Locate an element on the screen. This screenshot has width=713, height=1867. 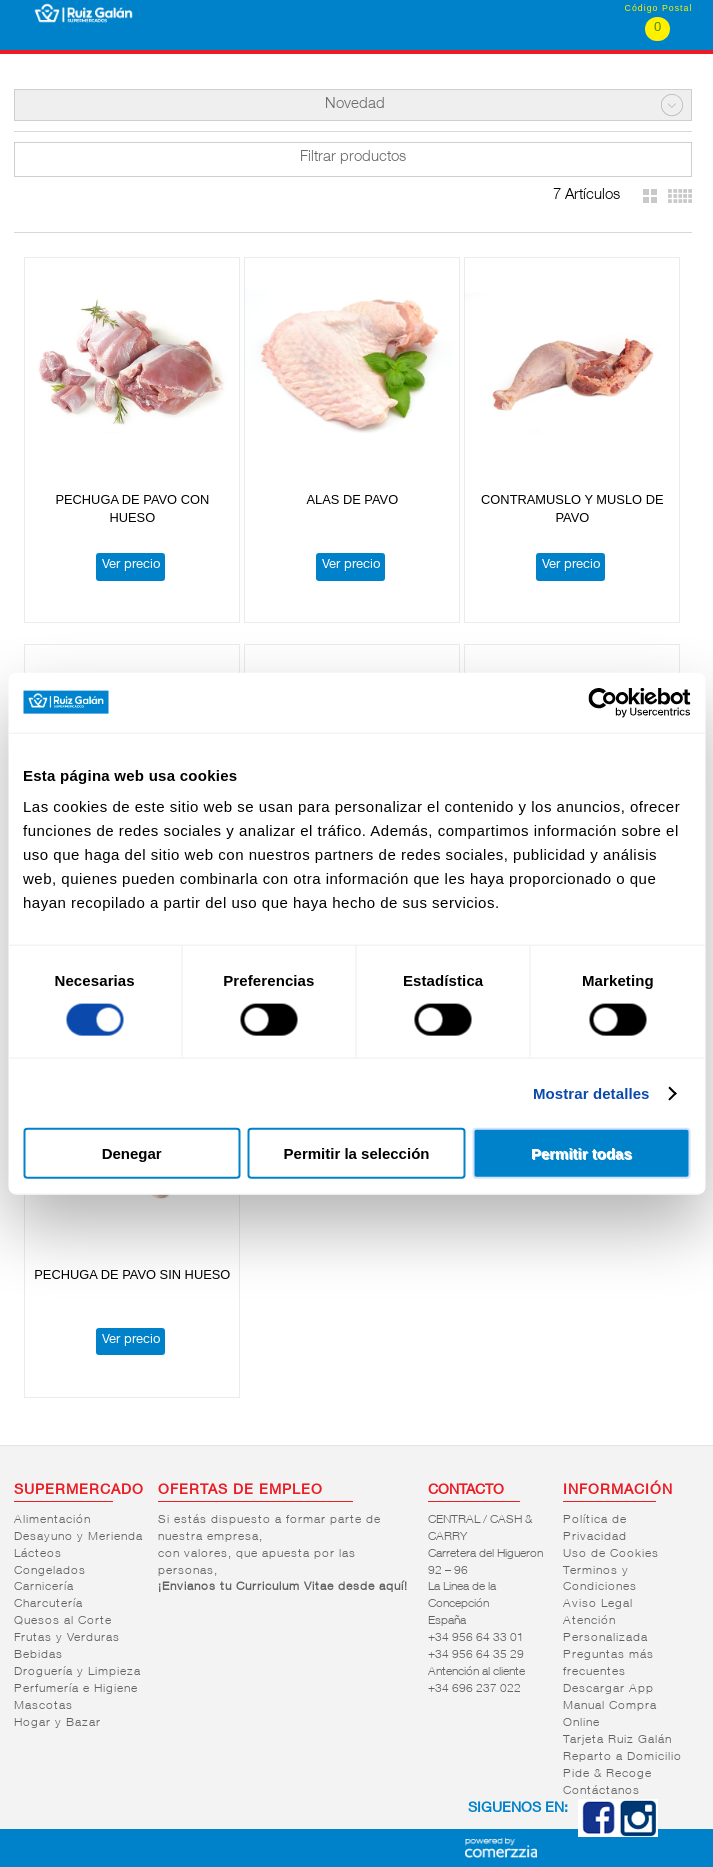
Pide & Recoge is located at coordinates (607, 1774).